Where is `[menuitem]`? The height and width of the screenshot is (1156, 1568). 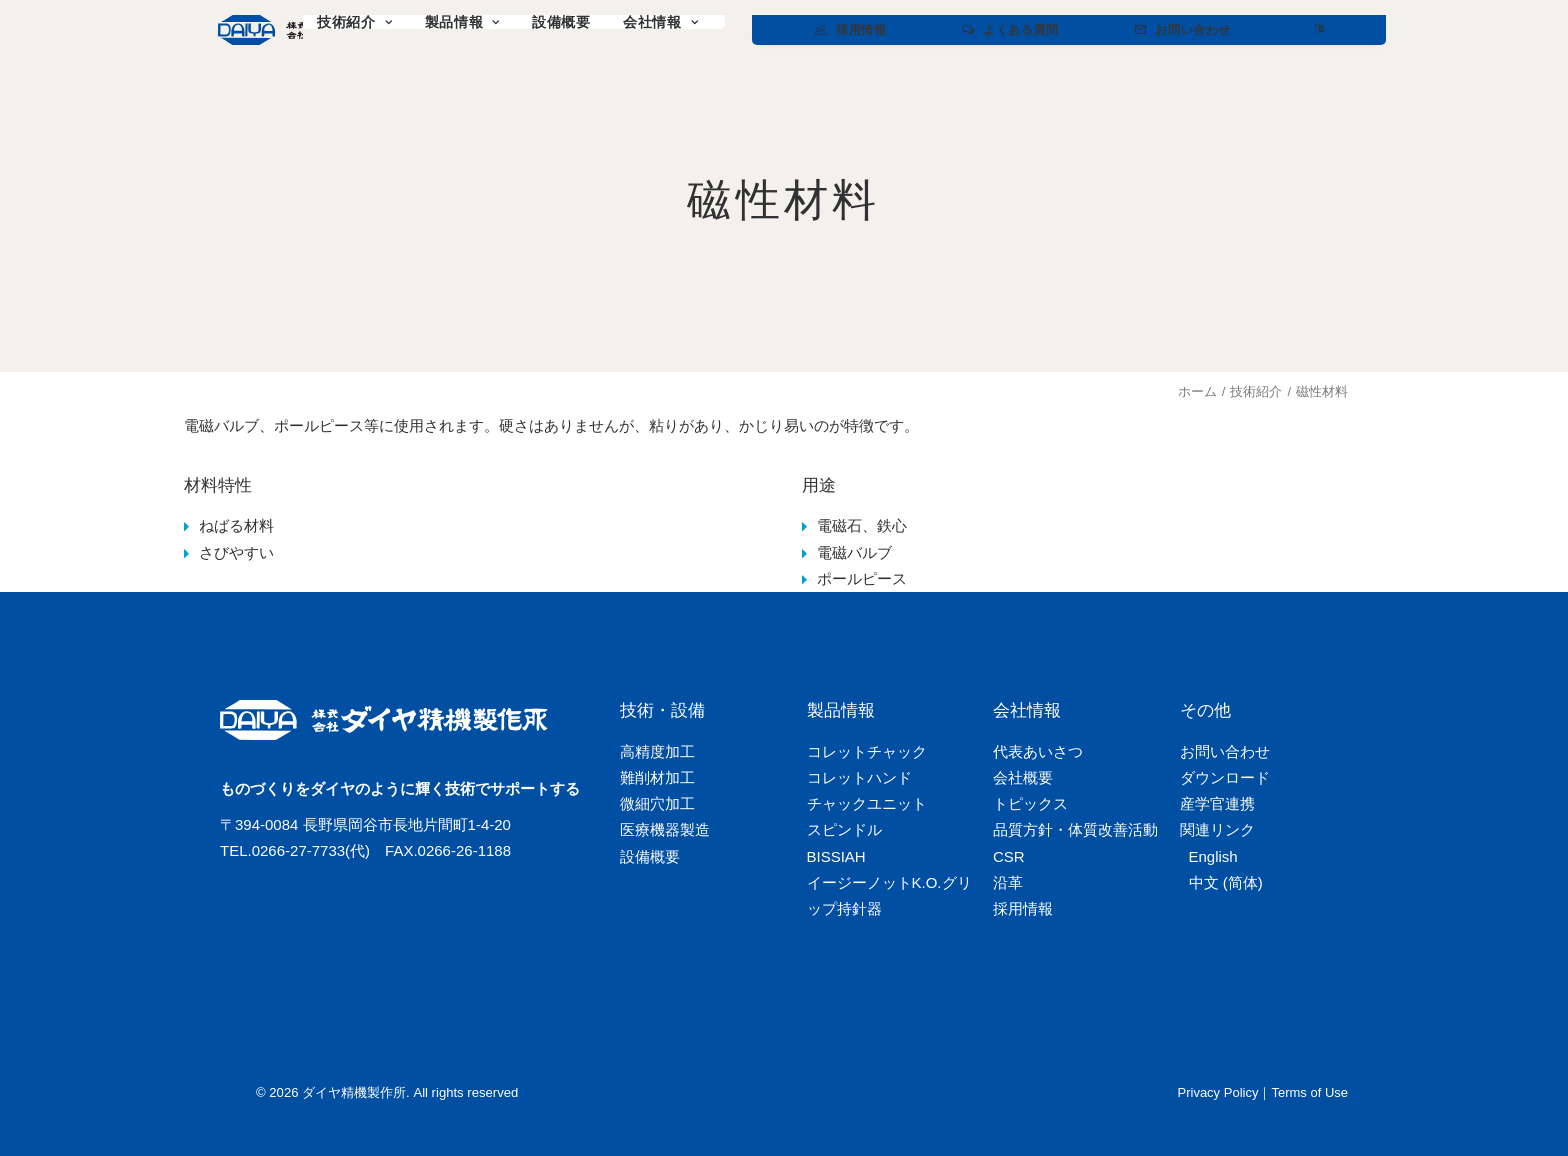
[menuitem] is located at coordinates (513, 30).